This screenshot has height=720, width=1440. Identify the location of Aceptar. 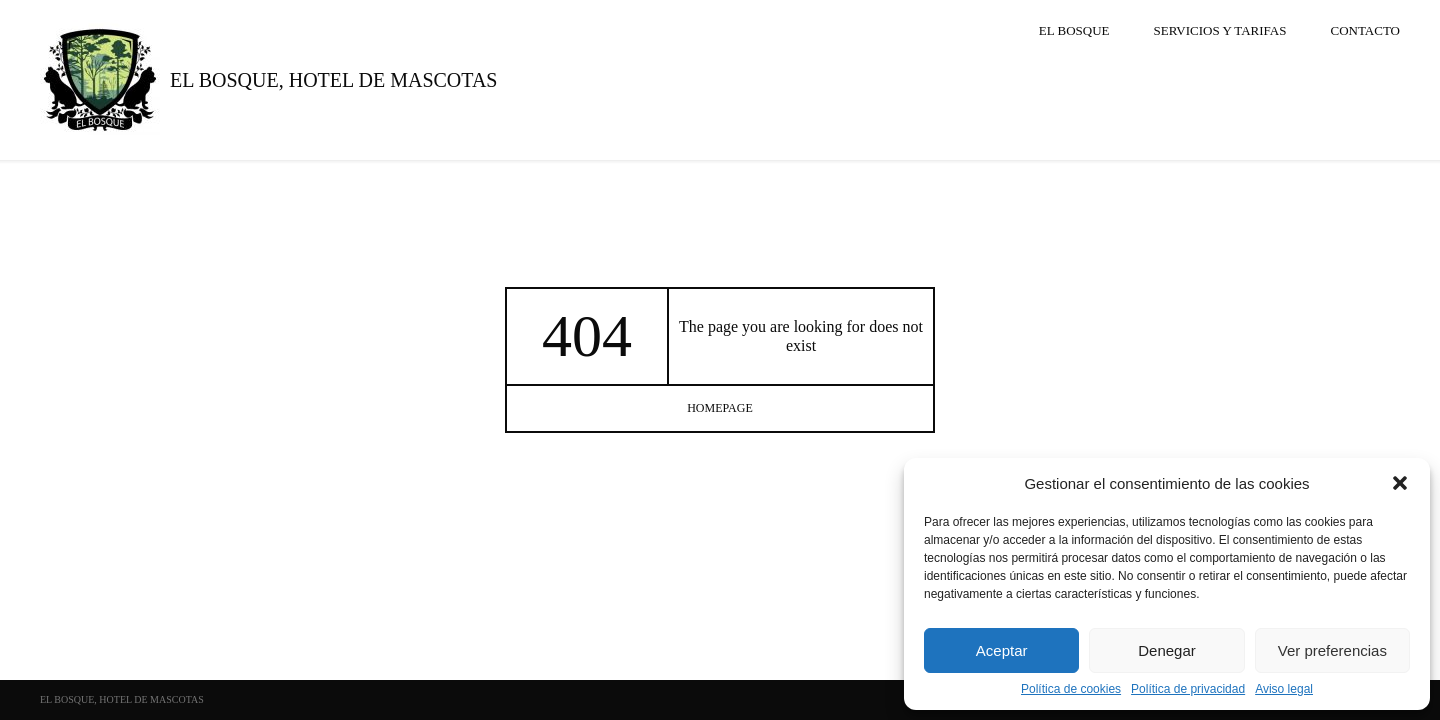
(1002, 650).